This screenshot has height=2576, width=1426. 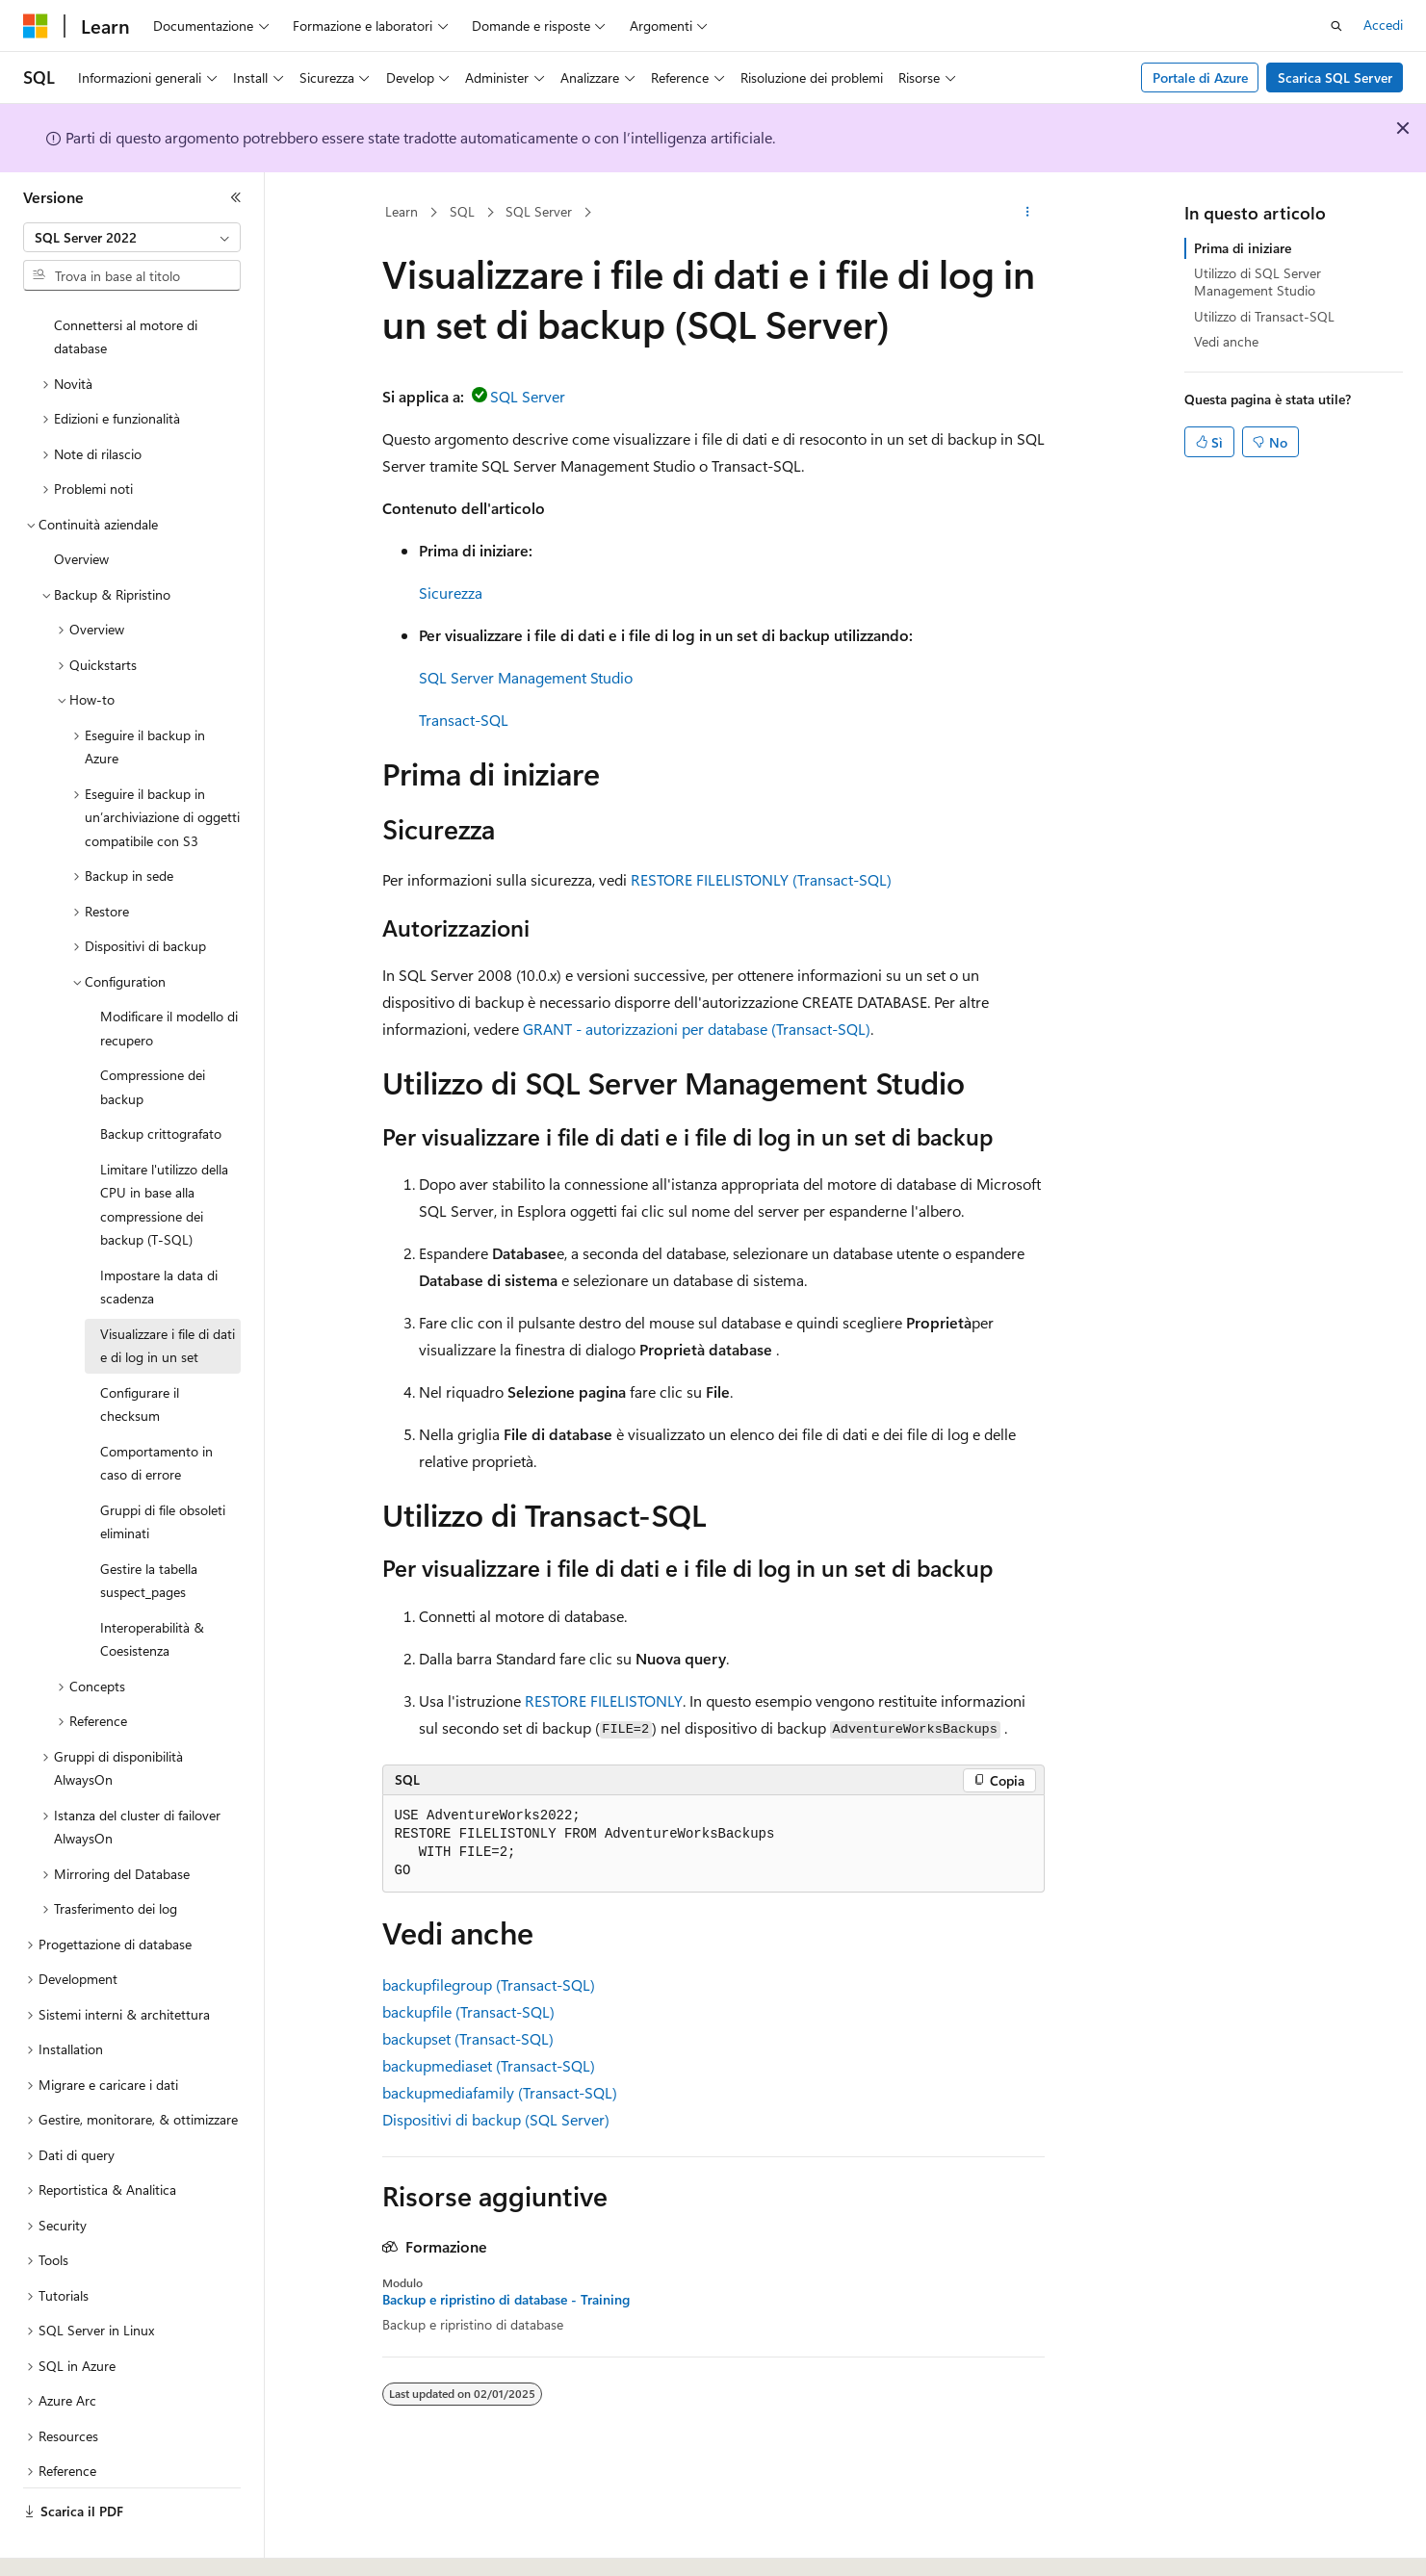 What do you see at coordinates (152, 1586) in the screenshot?
I see `Interoperabilità & Coesistenza [treeitem]` at bounding box center [152, 1586].